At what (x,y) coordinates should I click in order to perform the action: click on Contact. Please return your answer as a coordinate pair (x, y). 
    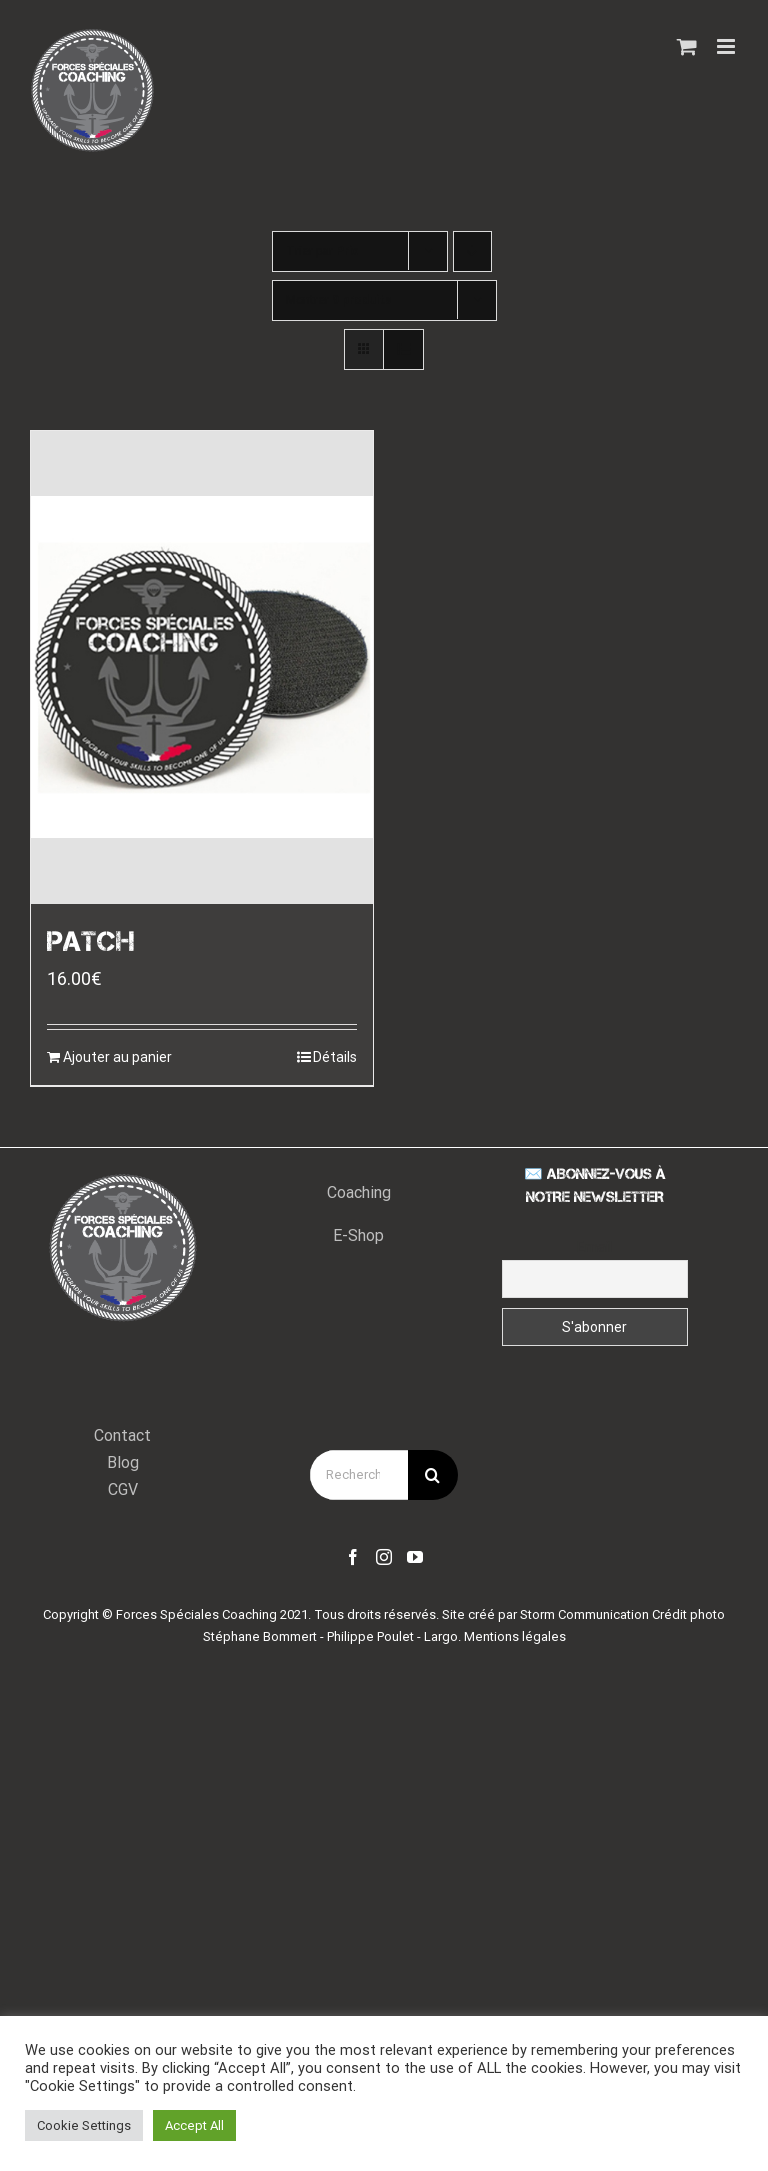
    Looking at the image, I should click on (122, 1435).